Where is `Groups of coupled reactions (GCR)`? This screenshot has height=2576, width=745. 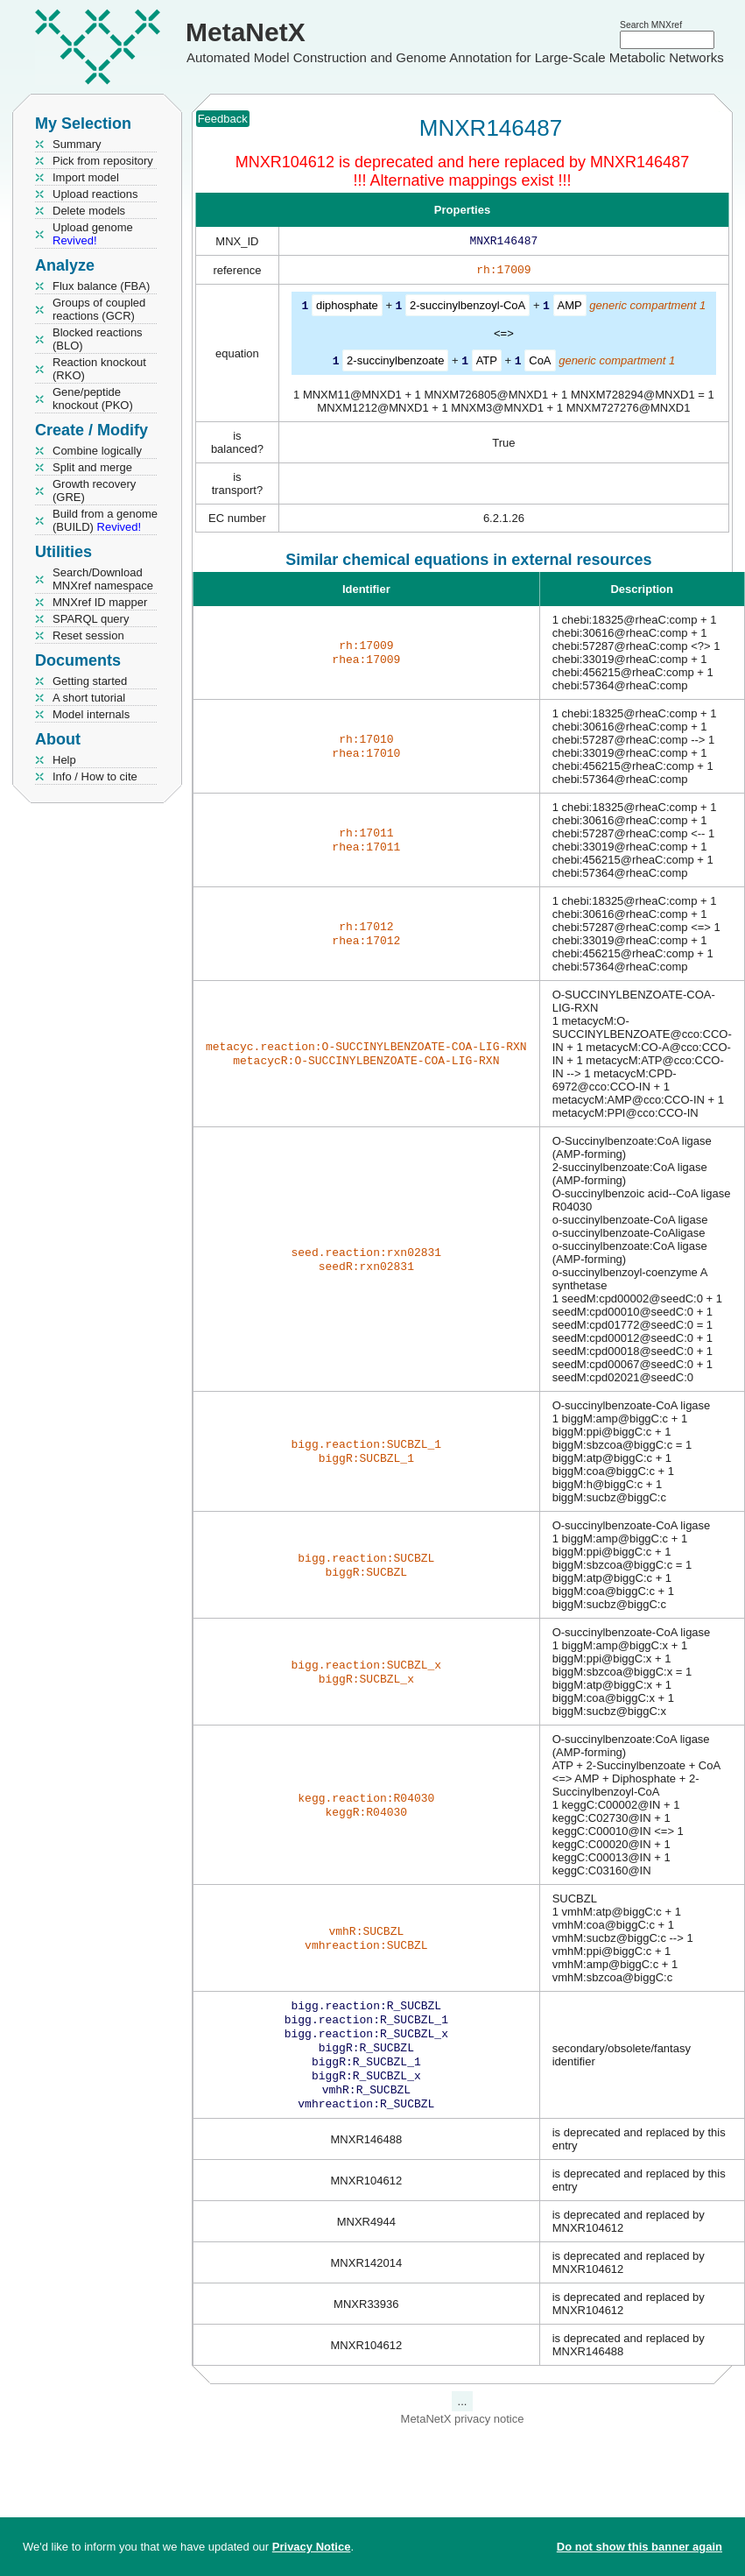 Groups of coupled reactions (GCR) is located at coordinates (99, 309).